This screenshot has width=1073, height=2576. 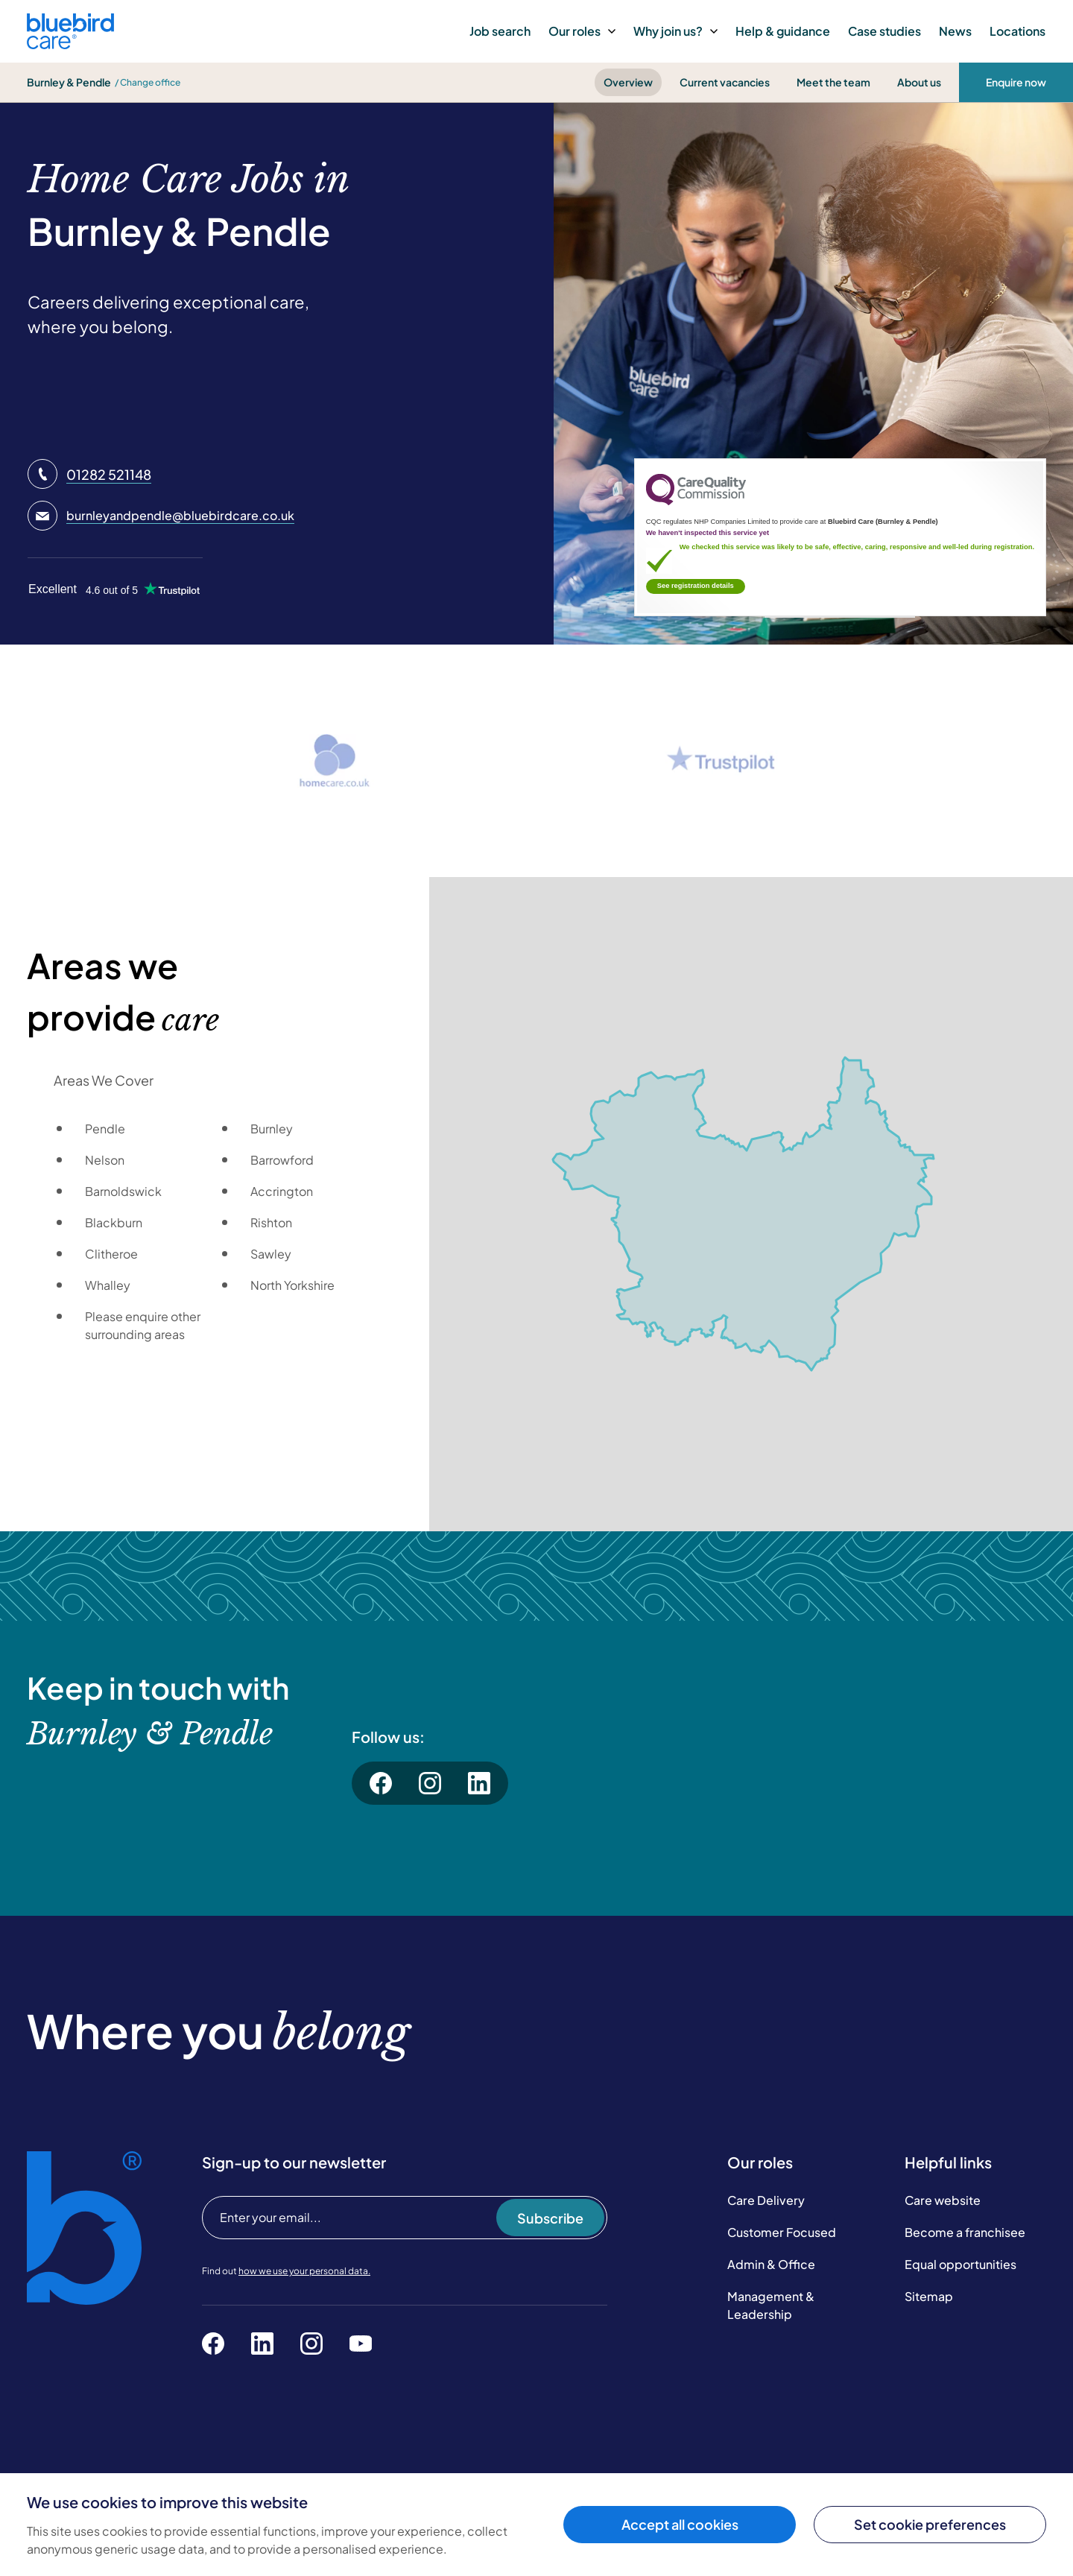 What do you see at coordinates (675, 31) in the screenshot?
I see `Why join us?` at bounding box center [675, 31].